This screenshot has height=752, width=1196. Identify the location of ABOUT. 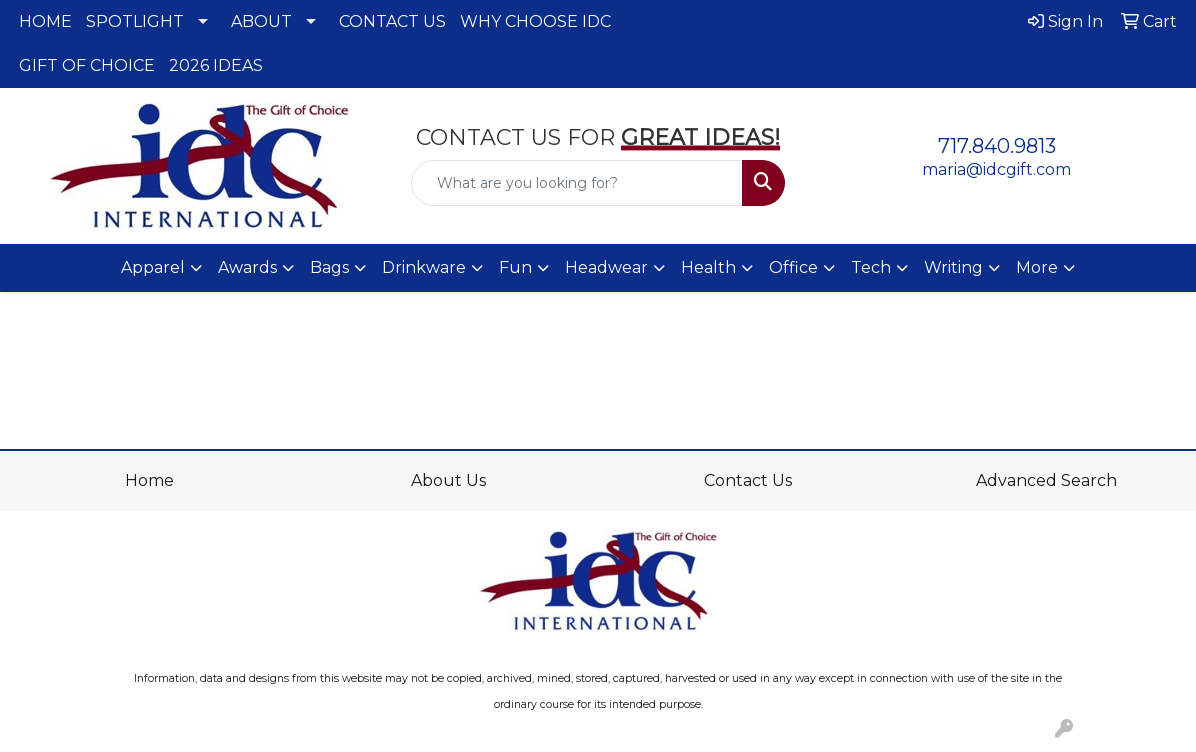
(261, 21).